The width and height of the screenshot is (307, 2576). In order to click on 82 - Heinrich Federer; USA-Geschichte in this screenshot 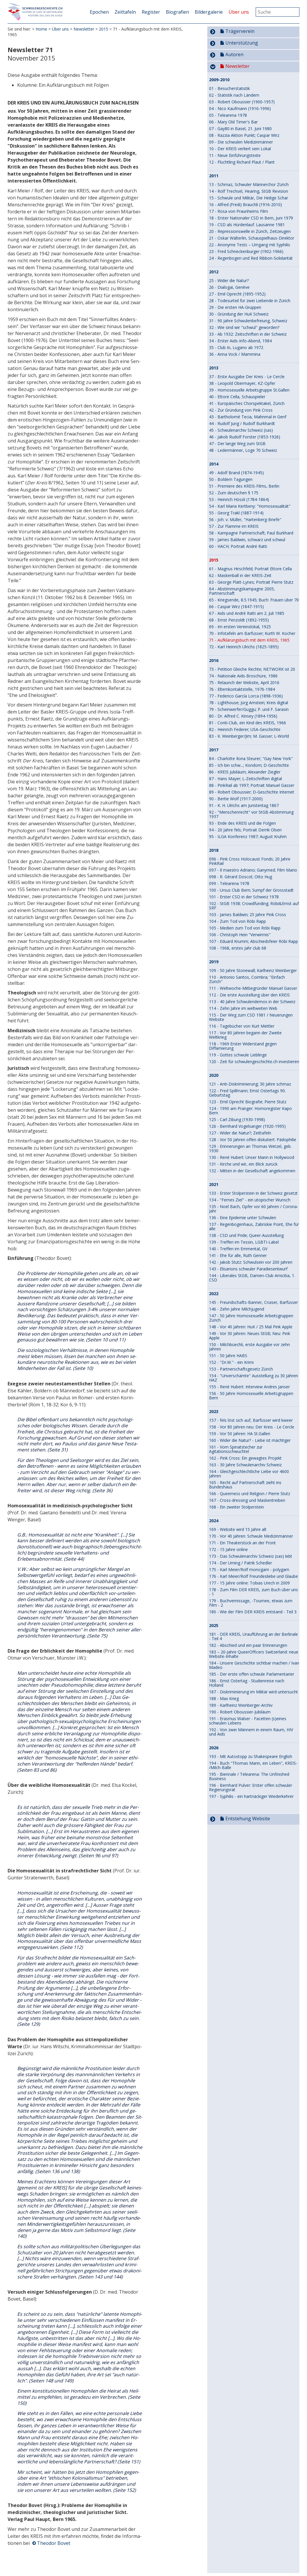, I will do `click(244, 729)`.